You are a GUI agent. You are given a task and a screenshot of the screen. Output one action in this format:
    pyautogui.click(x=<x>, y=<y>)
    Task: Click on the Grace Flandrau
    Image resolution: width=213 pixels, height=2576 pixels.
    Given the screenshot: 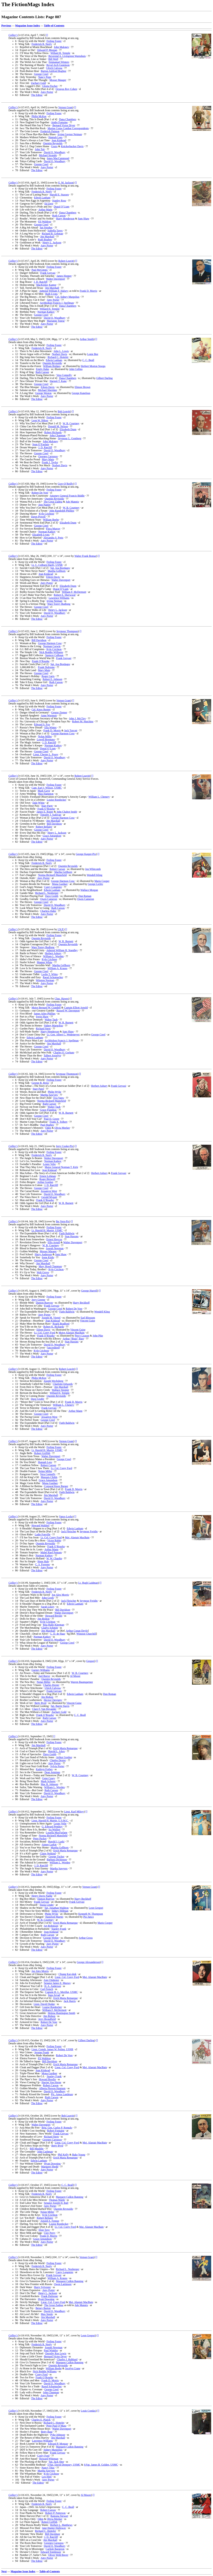 What is the action you would take?
    pyautogui.click(x=48, y=1109)
    